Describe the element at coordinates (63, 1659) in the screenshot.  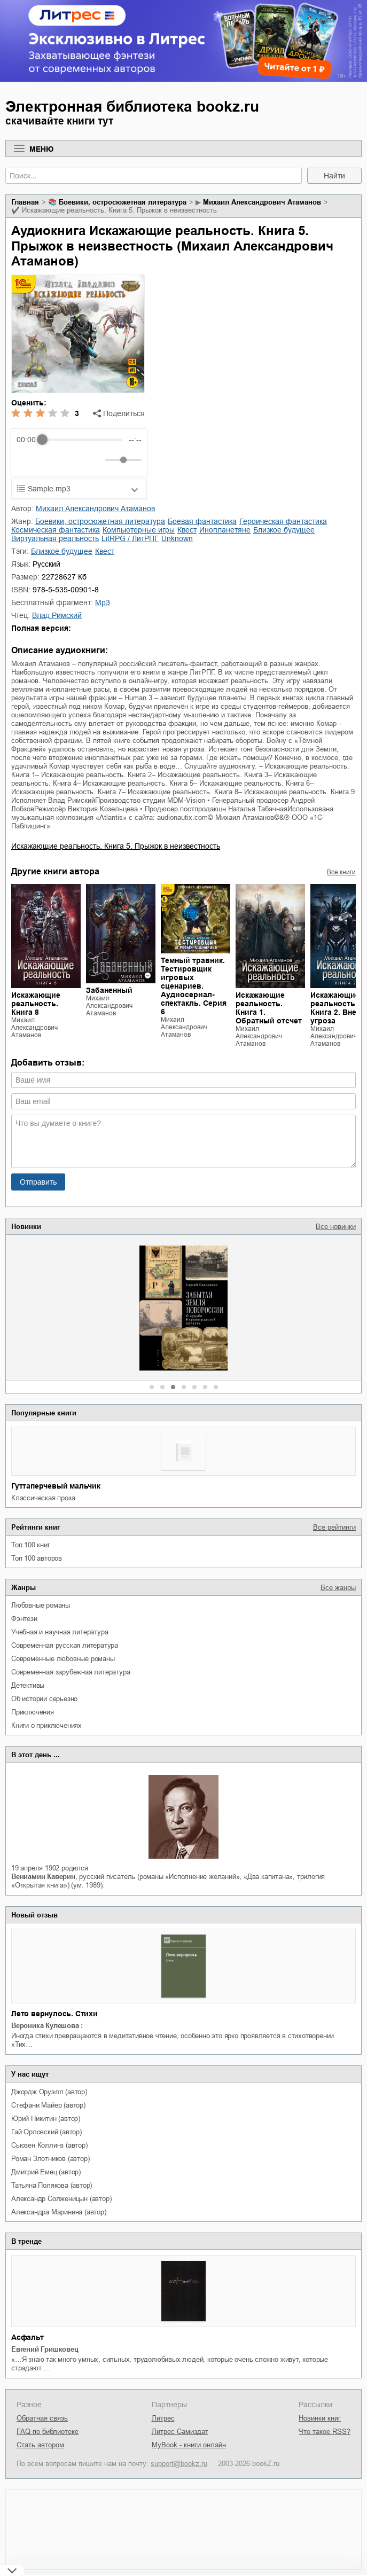
I see `современные любовные романы` at that location.